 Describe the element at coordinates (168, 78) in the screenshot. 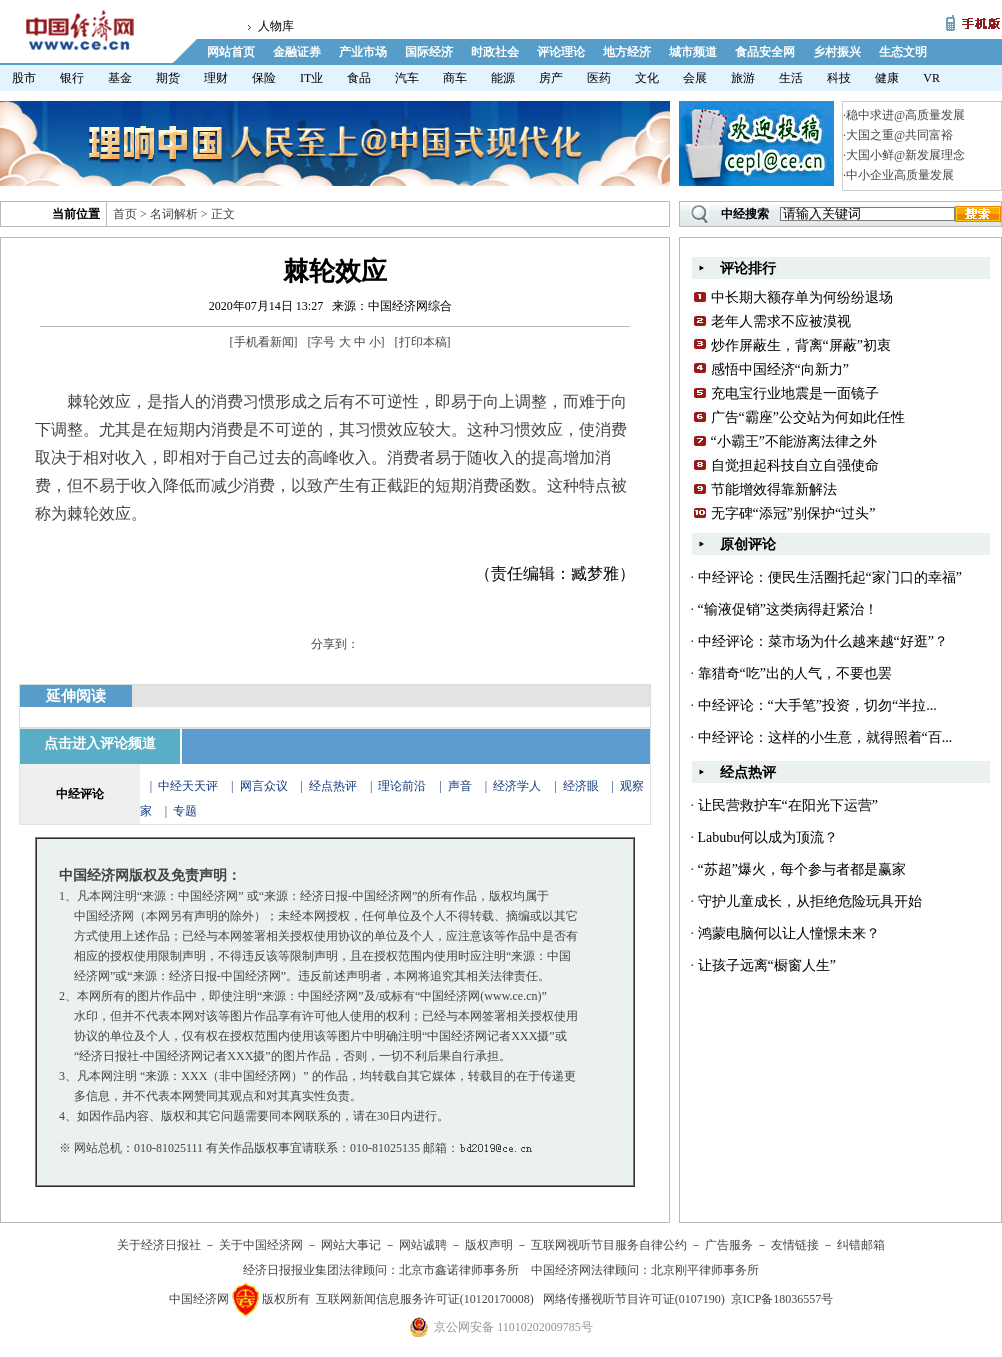

I see `期货` at that location.